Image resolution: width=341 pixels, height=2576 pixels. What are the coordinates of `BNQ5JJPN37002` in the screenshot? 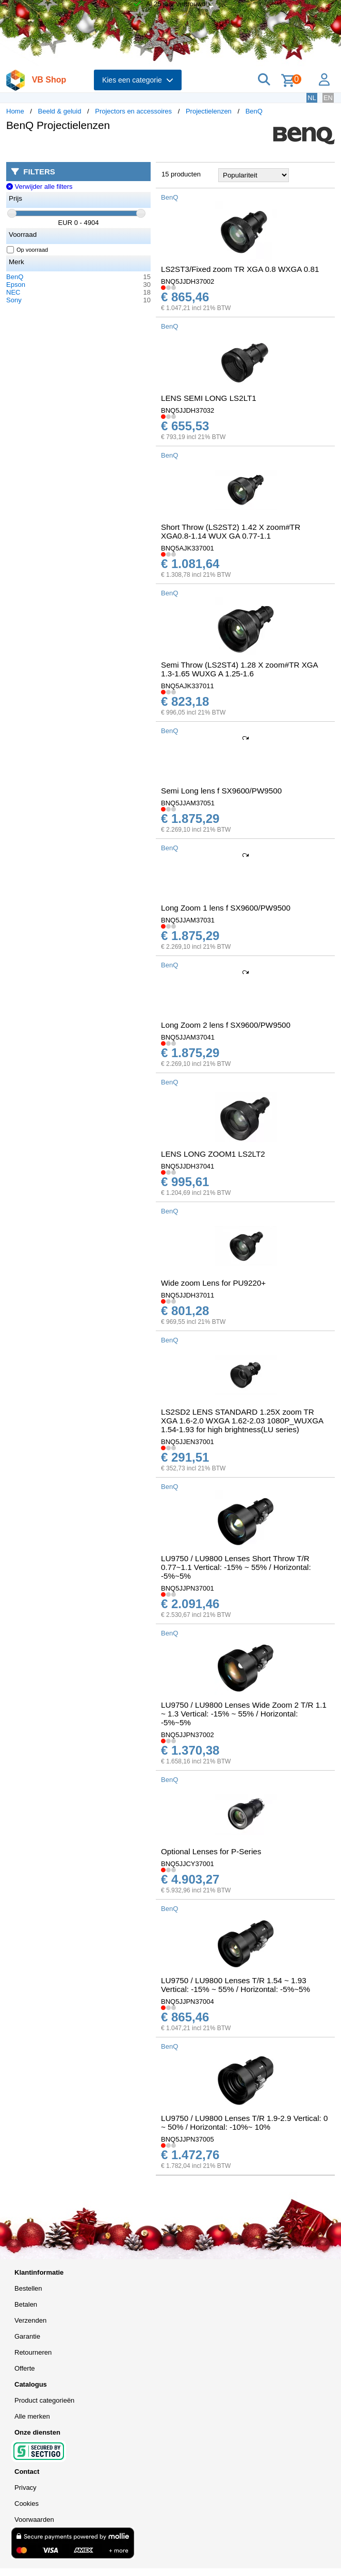 It's located at (187, 1735).